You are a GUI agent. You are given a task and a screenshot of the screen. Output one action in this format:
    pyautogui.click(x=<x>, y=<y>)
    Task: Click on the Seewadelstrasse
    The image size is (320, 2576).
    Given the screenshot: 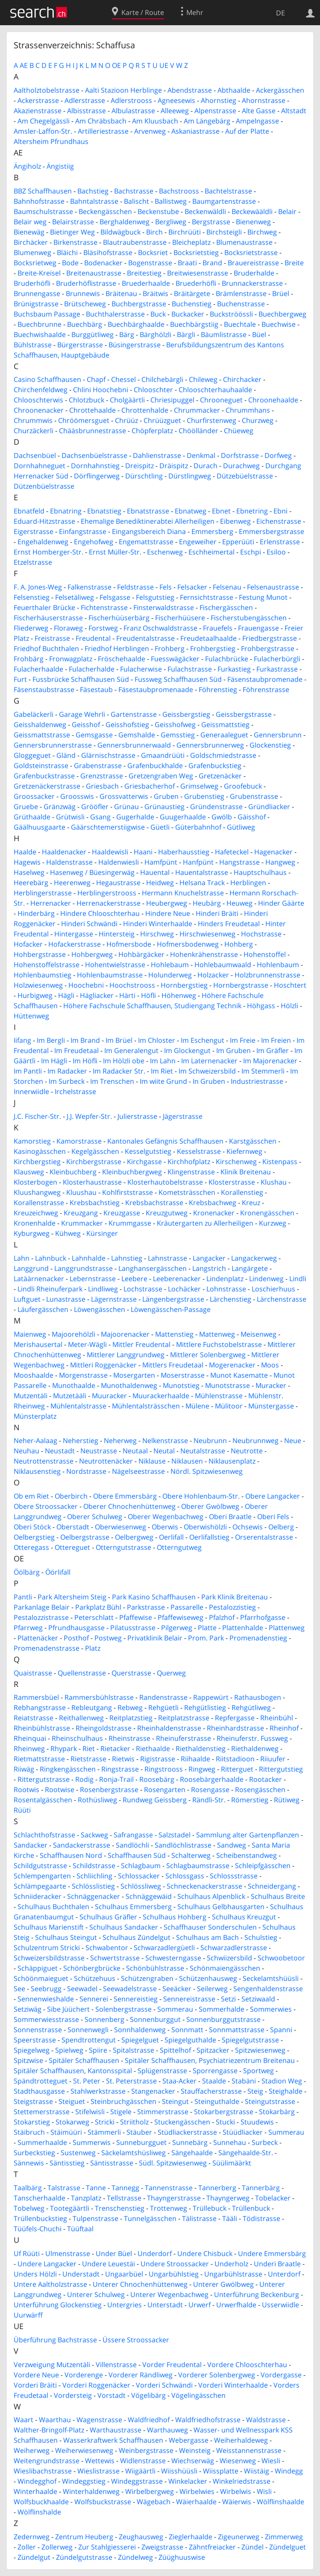 What is the action you would take?
    pyautogui.click(x=130, y=1988)
    